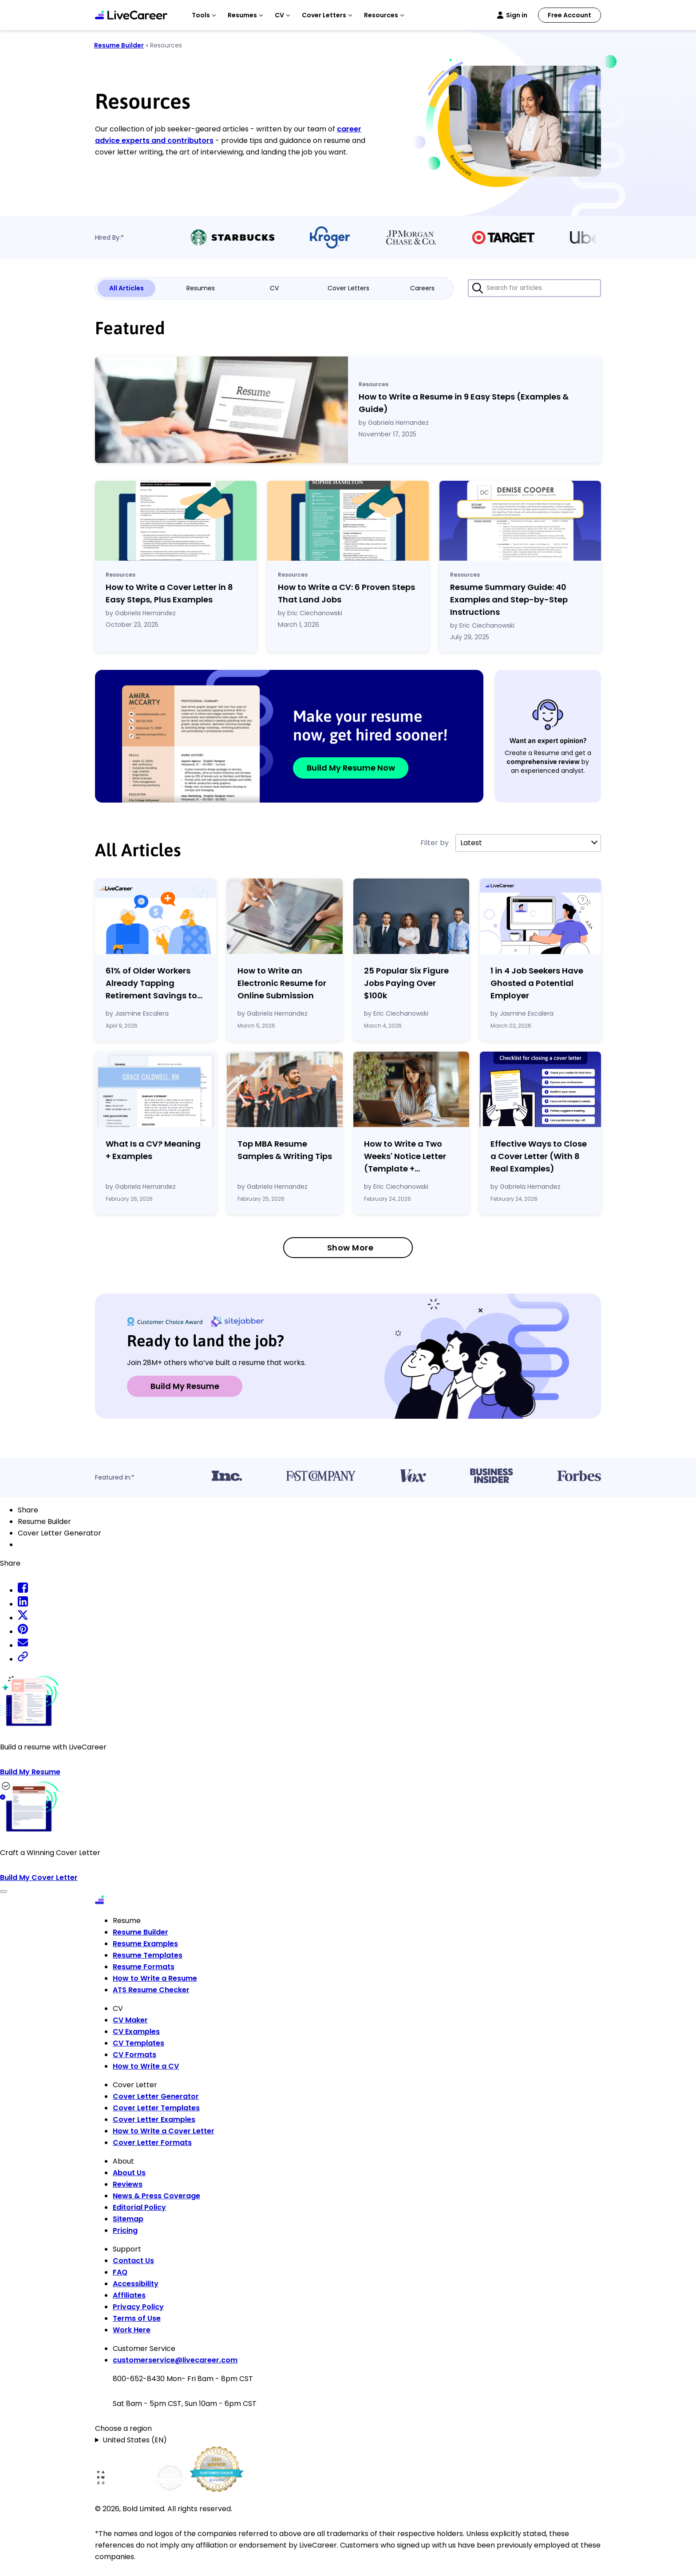 The width and height of the screenshot is (696, 2576). Describe the element at coordinates (138, 2307) in the screenshot. I see `Privacy Policy` at that location.